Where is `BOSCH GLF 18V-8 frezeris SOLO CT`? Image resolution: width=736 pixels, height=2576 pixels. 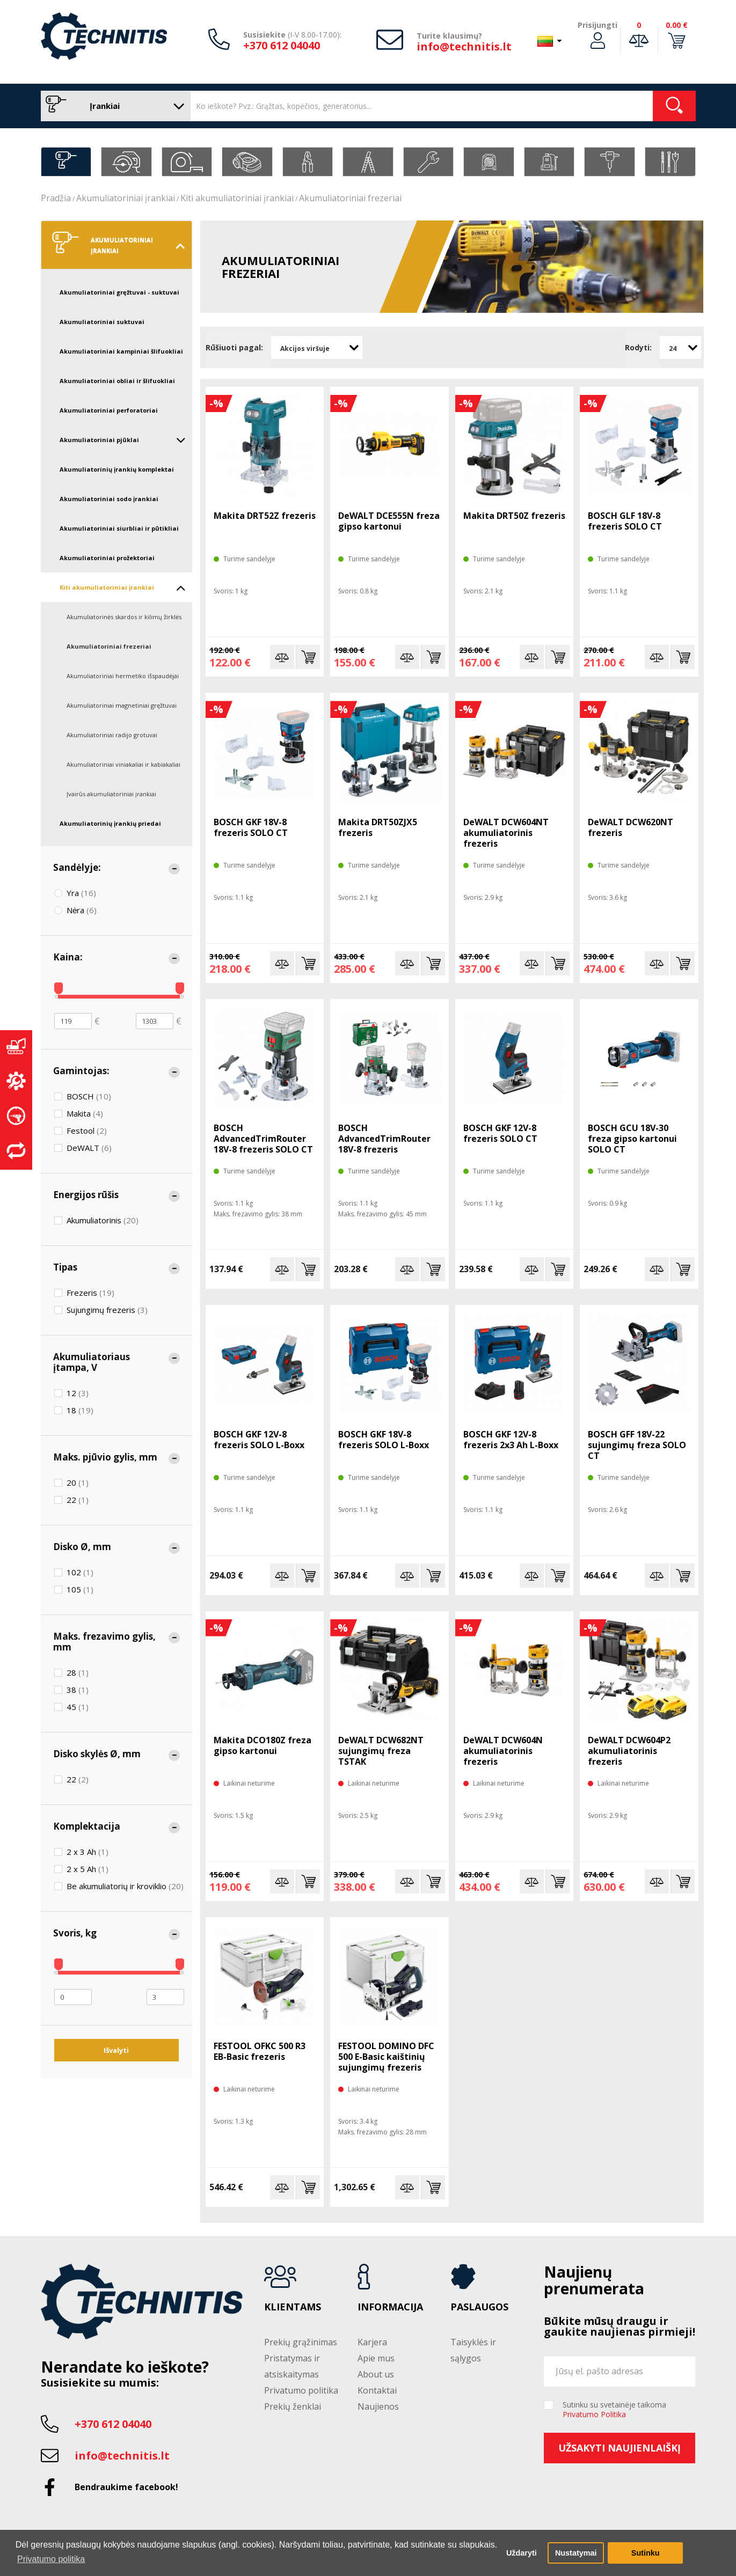 BOSCH GLF 18V-8 frezeris SOLO CT is located at coordinates (625, 521).